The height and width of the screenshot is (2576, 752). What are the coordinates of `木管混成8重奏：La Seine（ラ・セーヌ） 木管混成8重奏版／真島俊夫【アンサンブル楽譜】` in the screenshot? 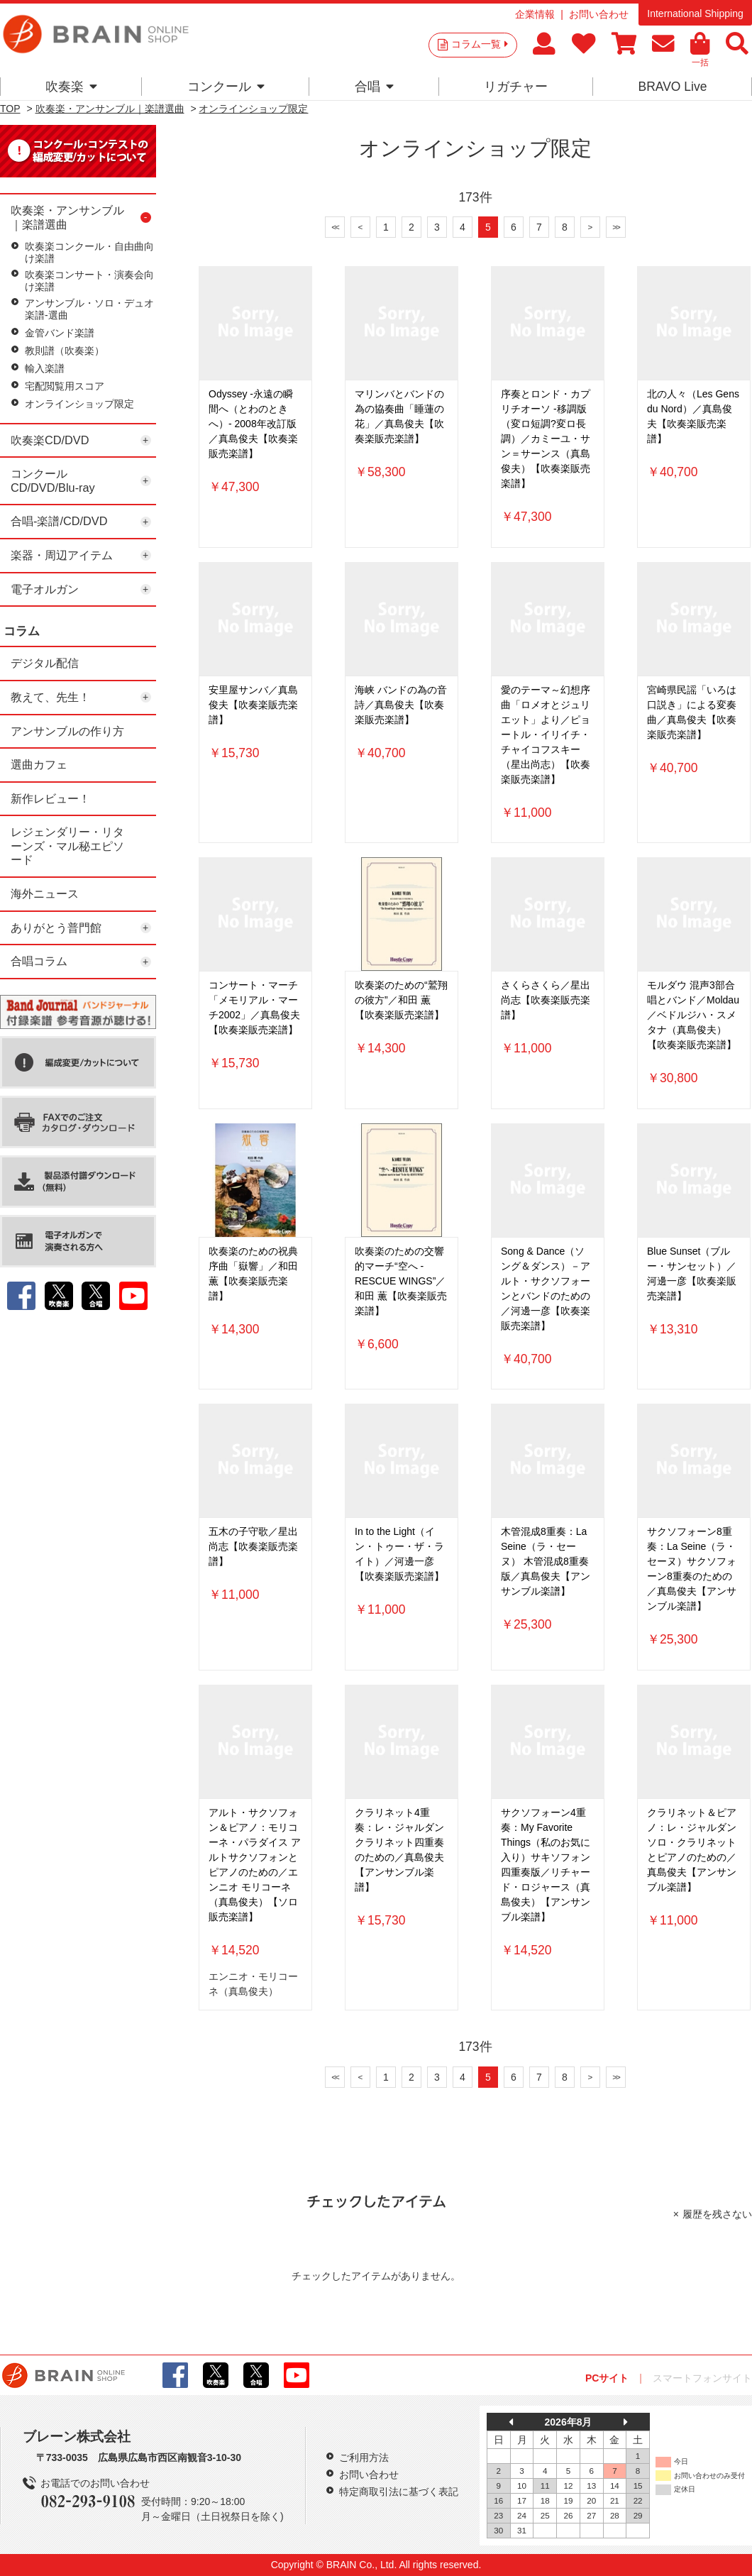 It's located at (545, 1561).